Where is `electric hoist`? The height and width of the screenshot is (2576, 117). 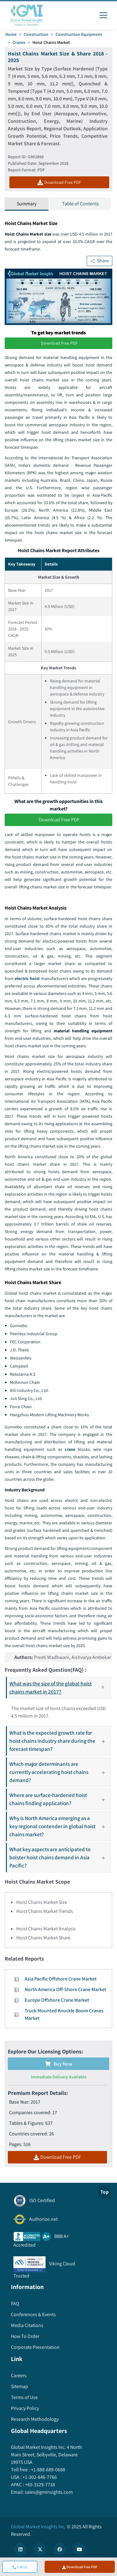 electric hoist is located at coordinates (27, 978).